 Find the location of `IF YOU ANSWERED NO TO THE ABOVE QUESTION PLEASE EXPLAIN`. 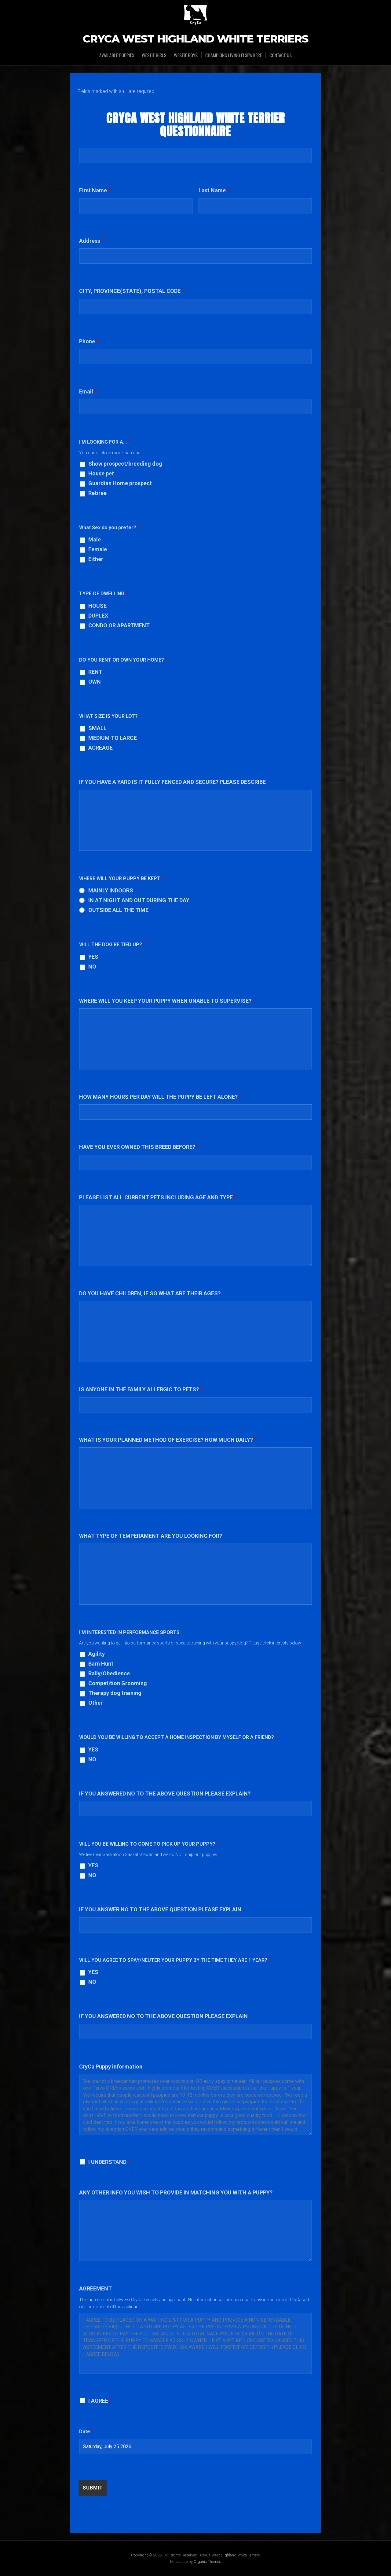

IF YOU ANSWERED NO TO THE ABOVE QUESTION PLEASE EXPLAIN is located at coordinates (163, 2016).